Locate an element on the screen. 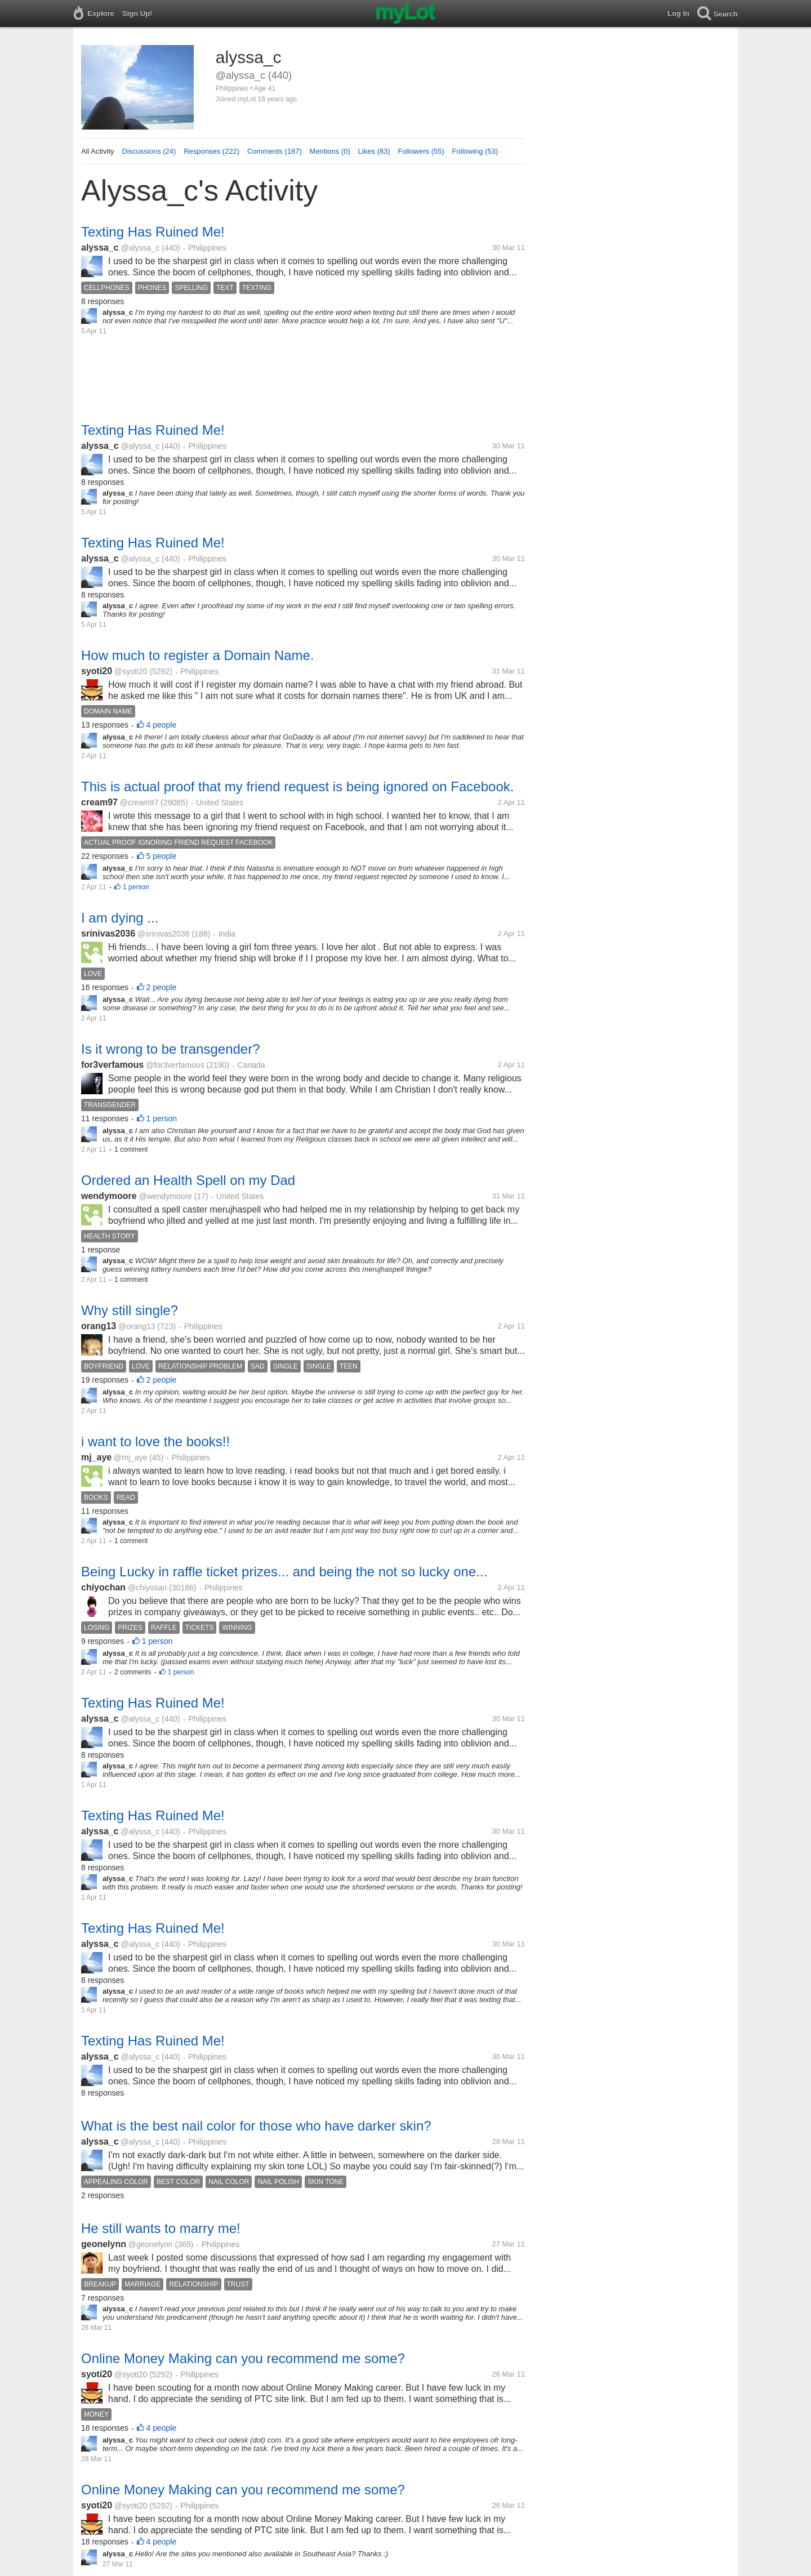 The height and width of the screenshot is (2576, 811). srinivas2036 is located at coordinates (108, 933).